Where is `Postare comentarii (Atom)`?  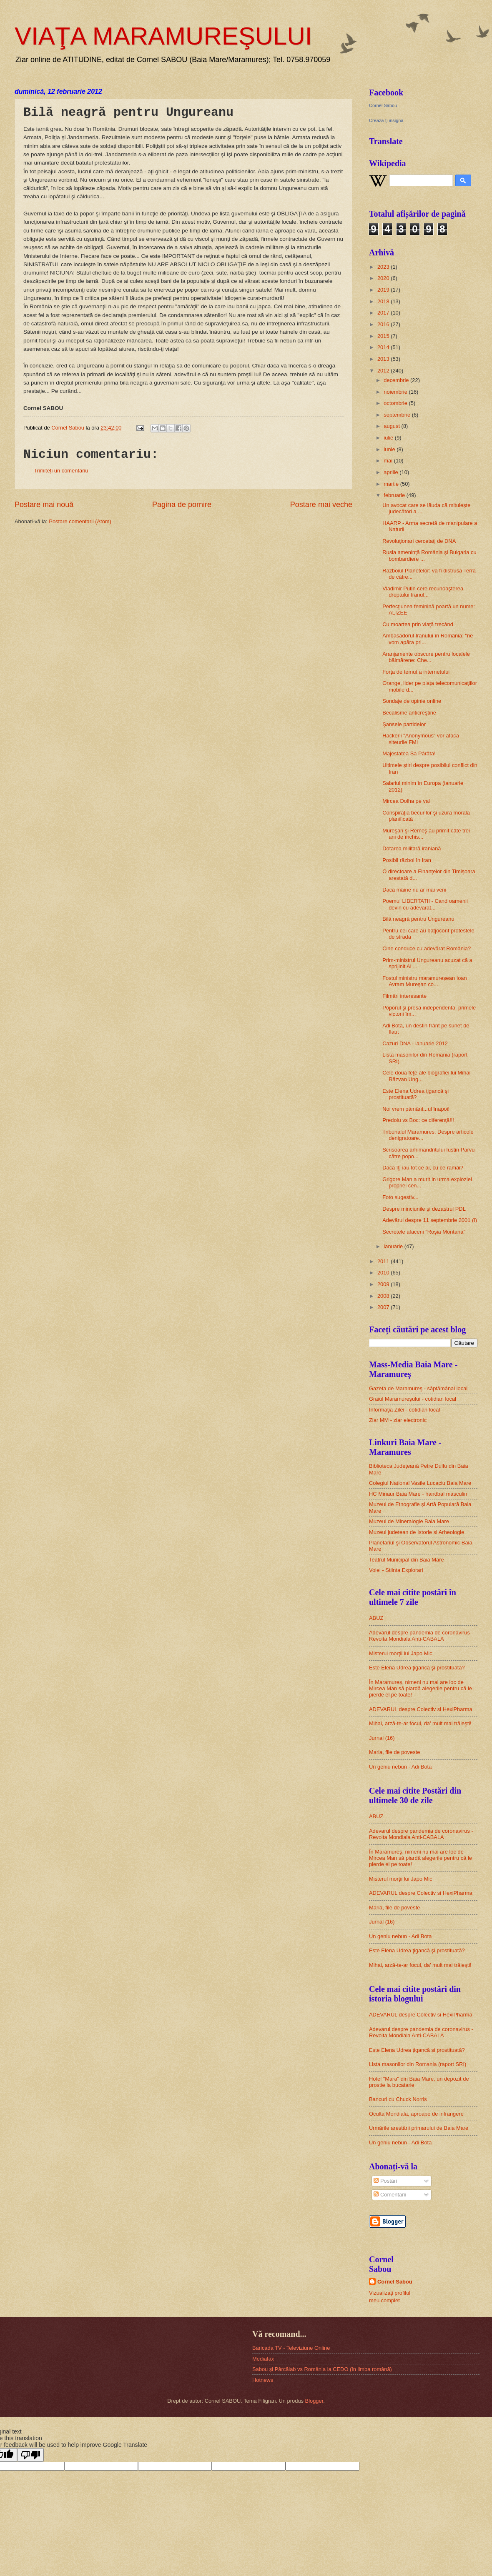 Postare comentarii (Atom) is located at coordinates (80, 521).